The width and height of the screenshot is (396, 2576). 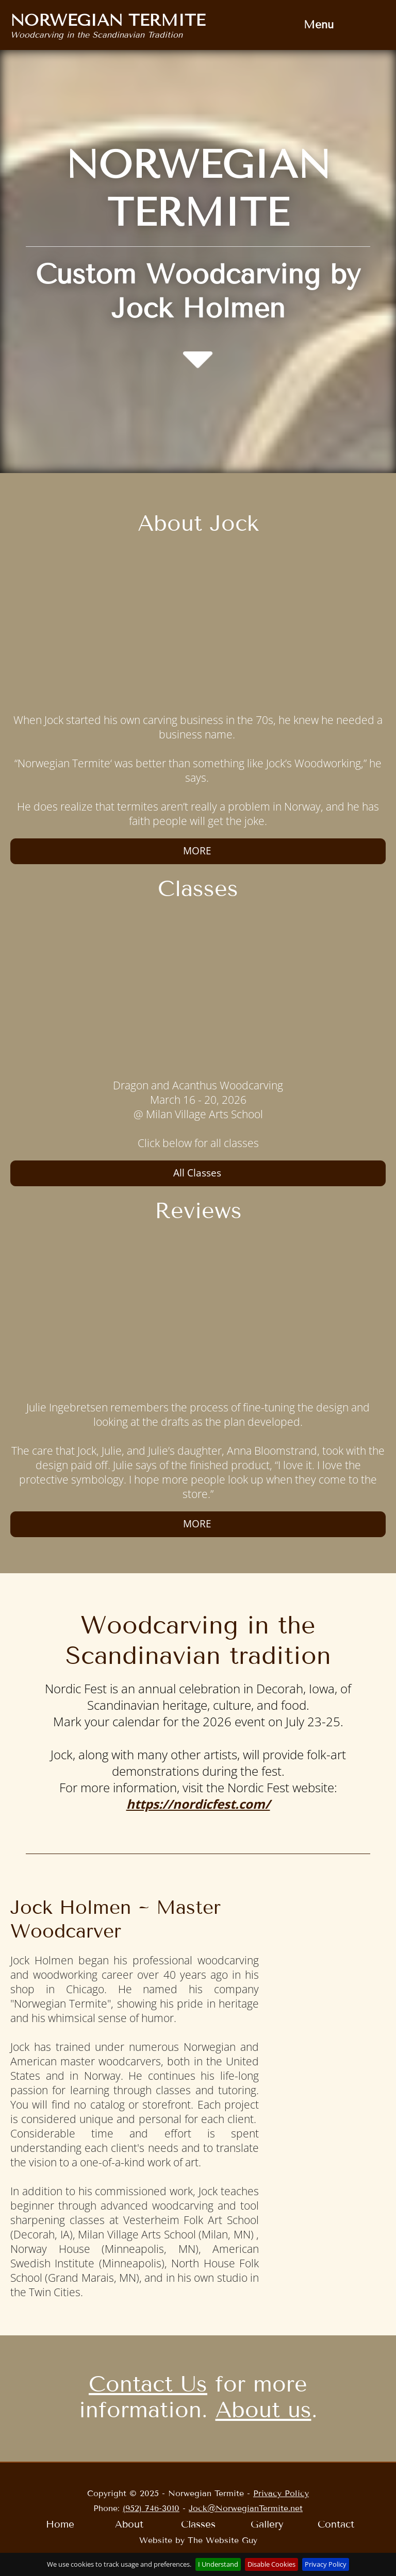 What do you see at coordinates (319, 24) in the screenshot?
I see `Menu` at bounding box center [319, 24].